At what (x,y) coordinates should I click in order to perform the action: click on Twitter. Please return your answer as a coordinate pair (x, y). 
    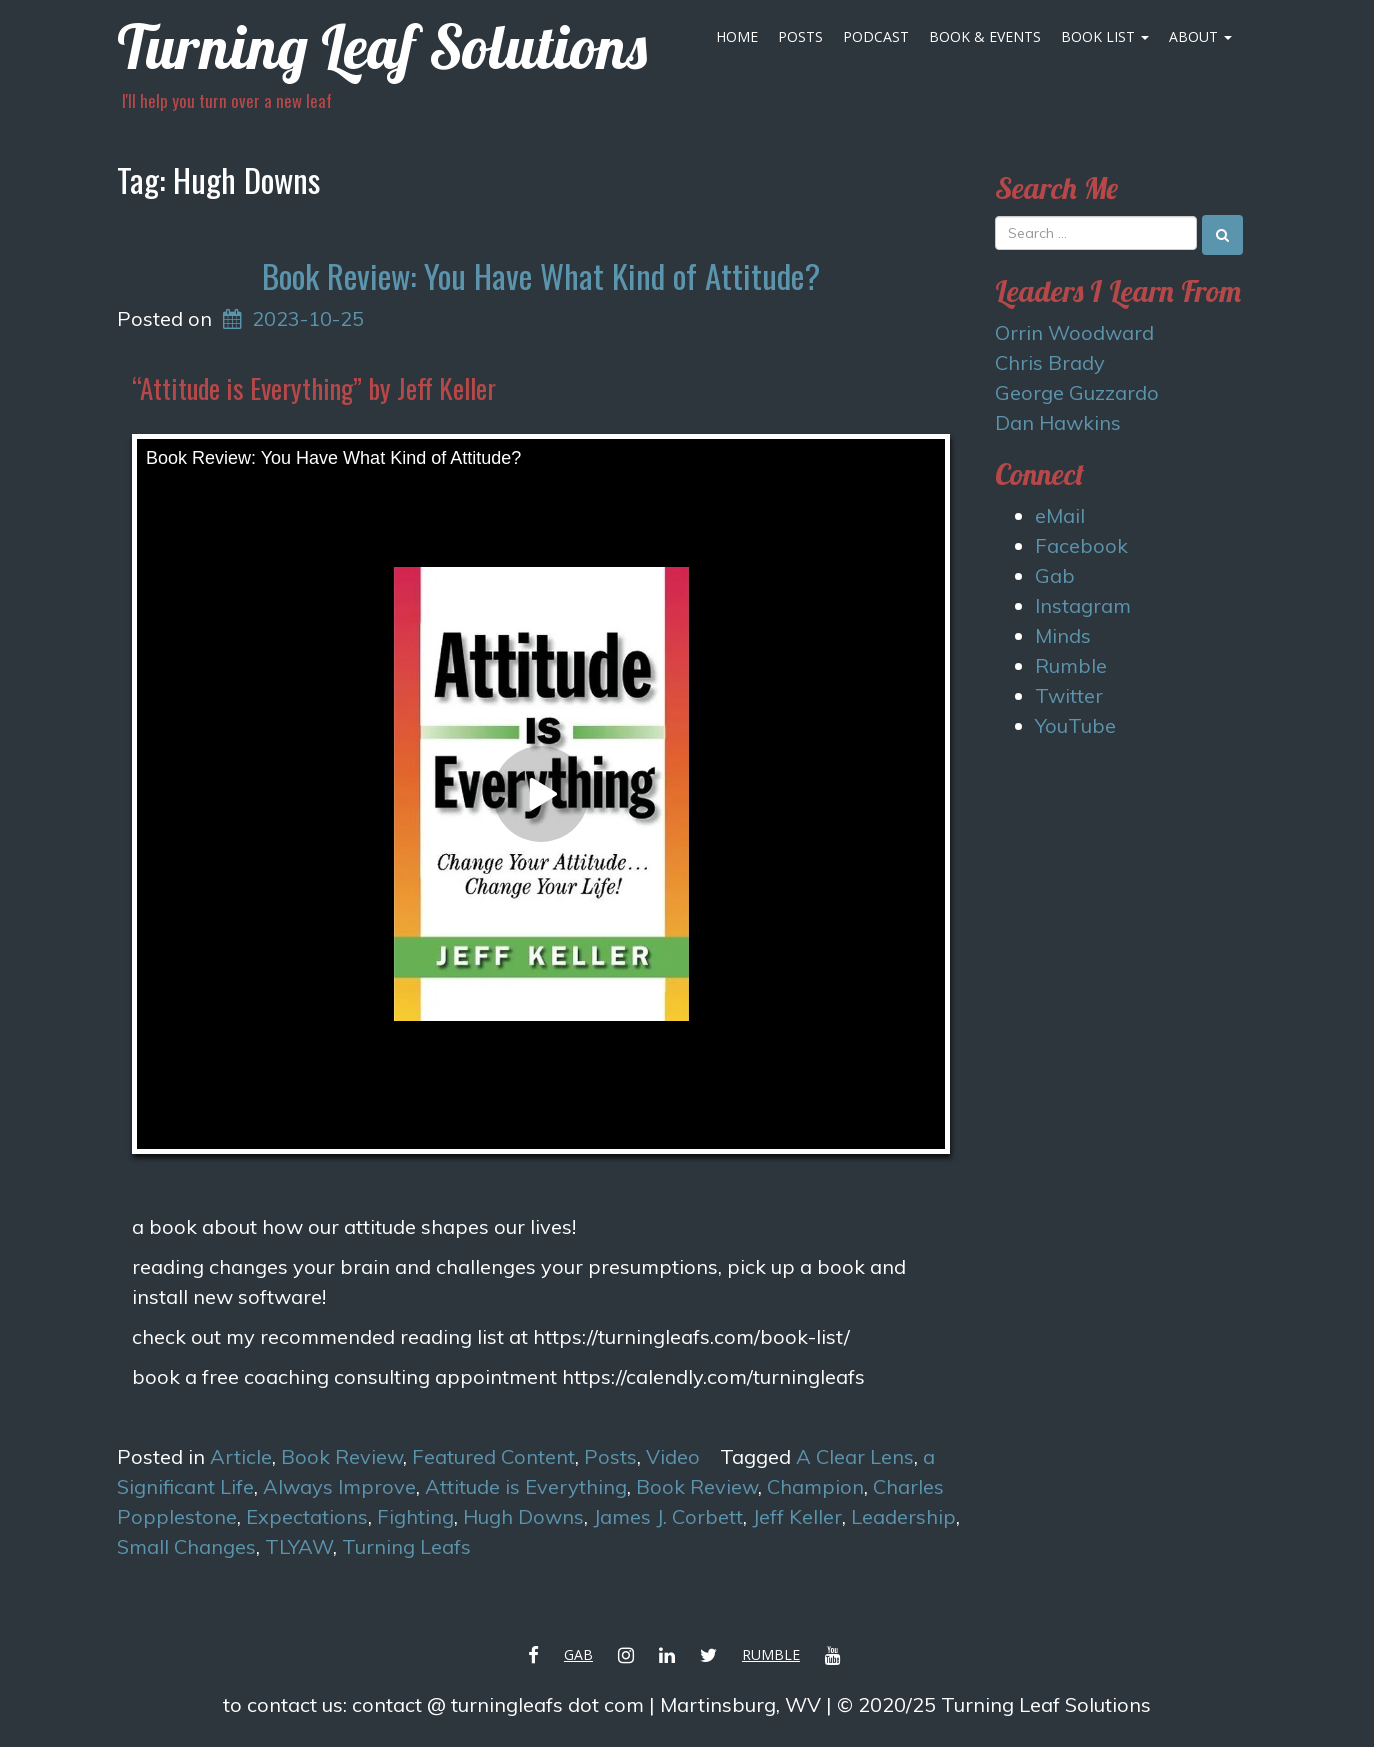
    Looking at the image, I should click on (1069, 695).